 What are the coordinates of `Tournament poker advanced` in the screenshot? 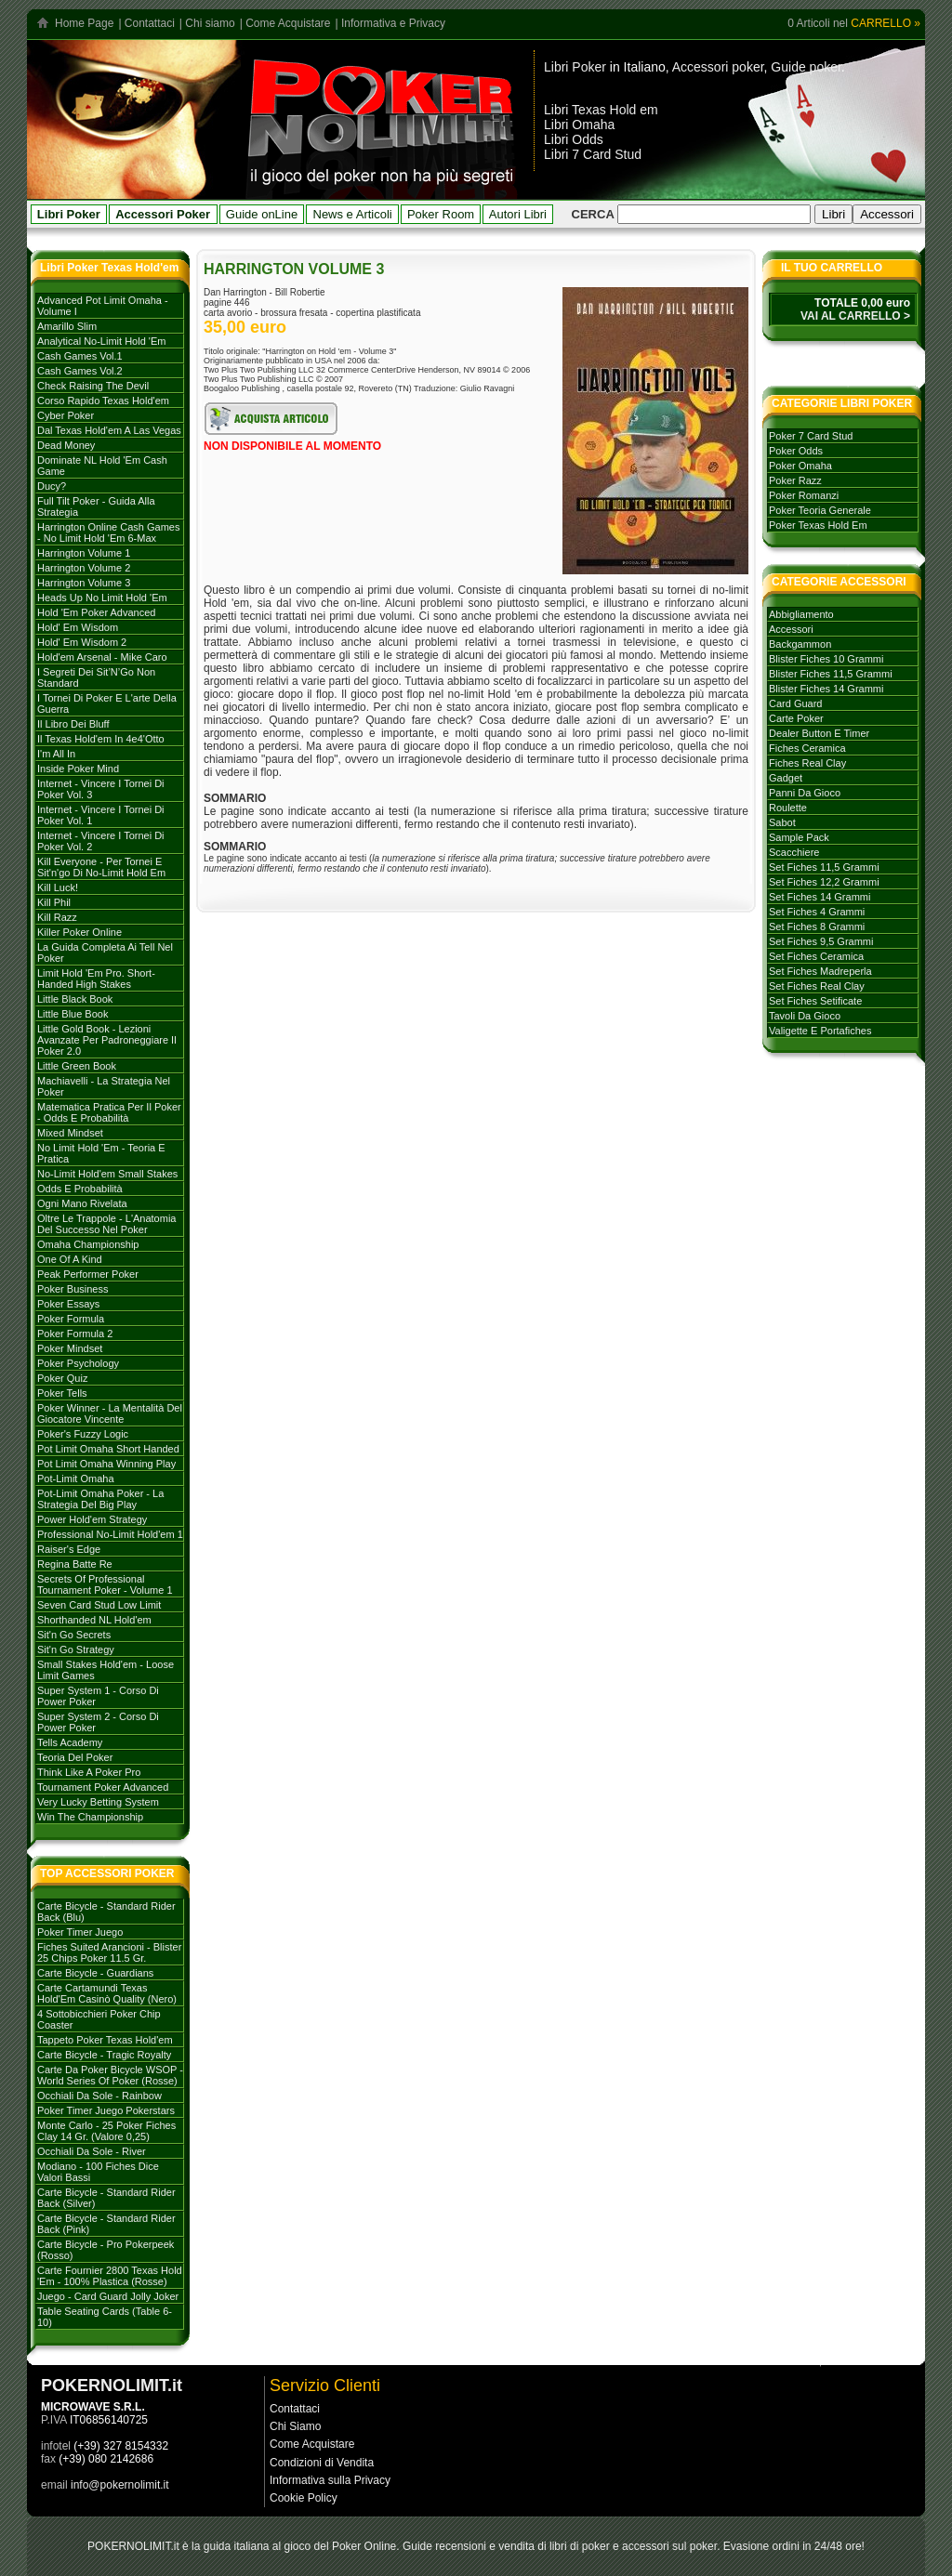 It's located at (102, 1787).